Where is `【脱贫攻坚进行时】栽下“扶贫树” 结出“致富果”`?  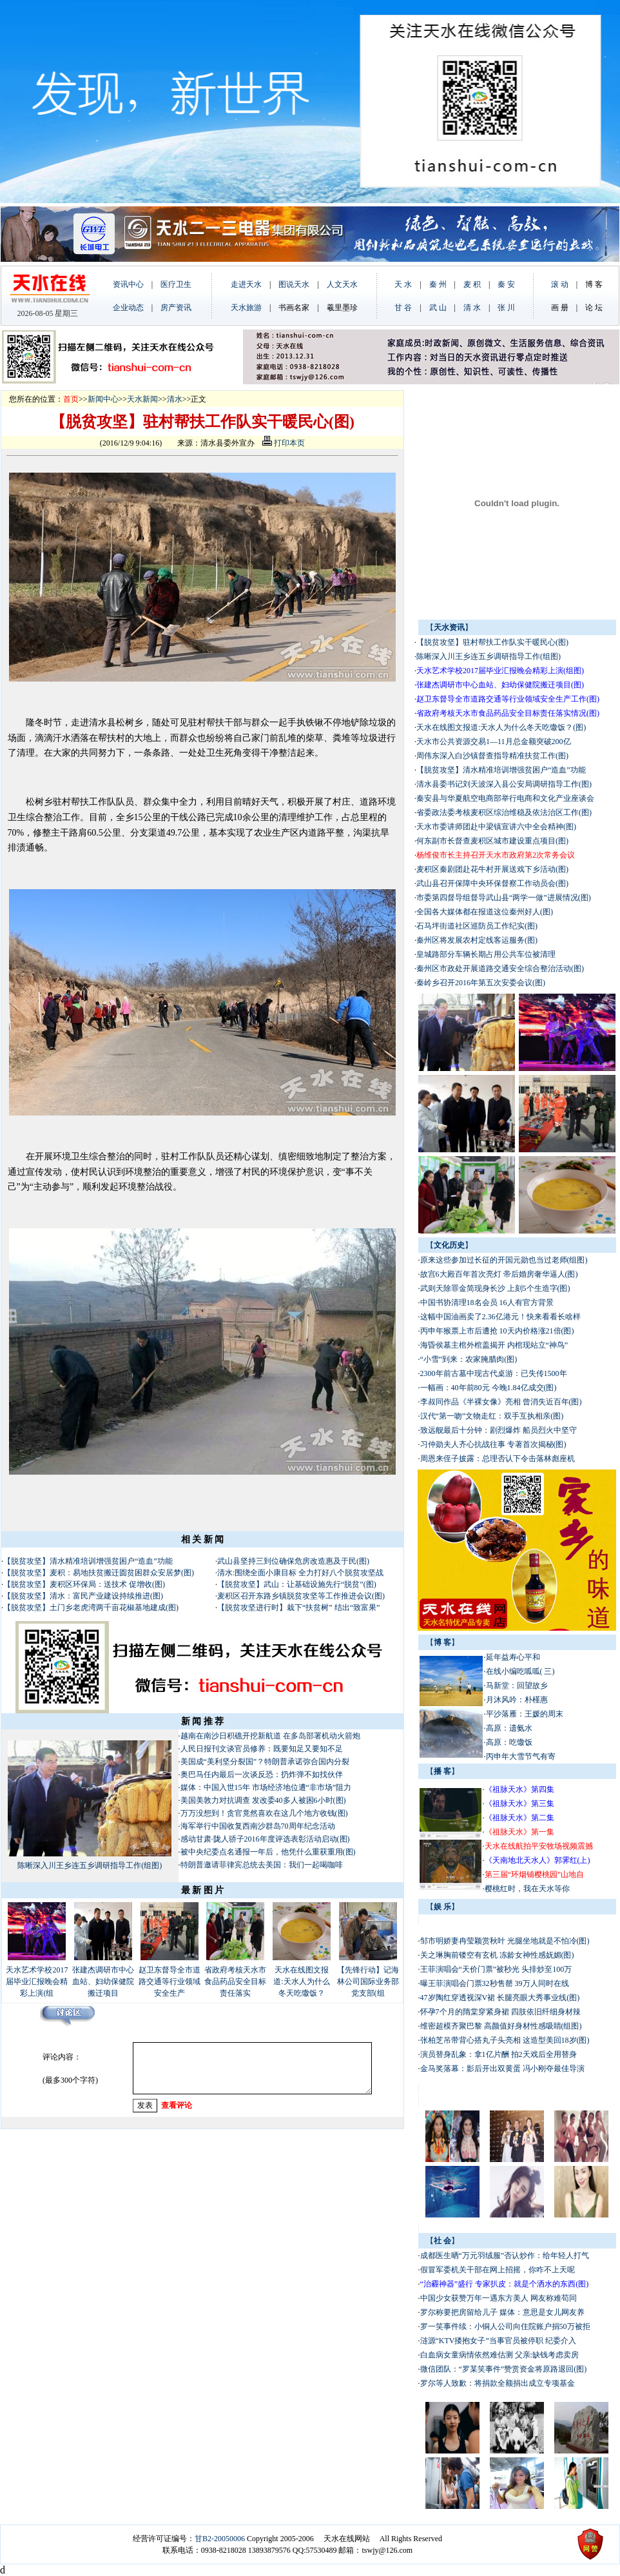 【脱贫攻坚进行时】栽下“扶贫树” 结出“致富果” is located at coordinates (298, 1607).